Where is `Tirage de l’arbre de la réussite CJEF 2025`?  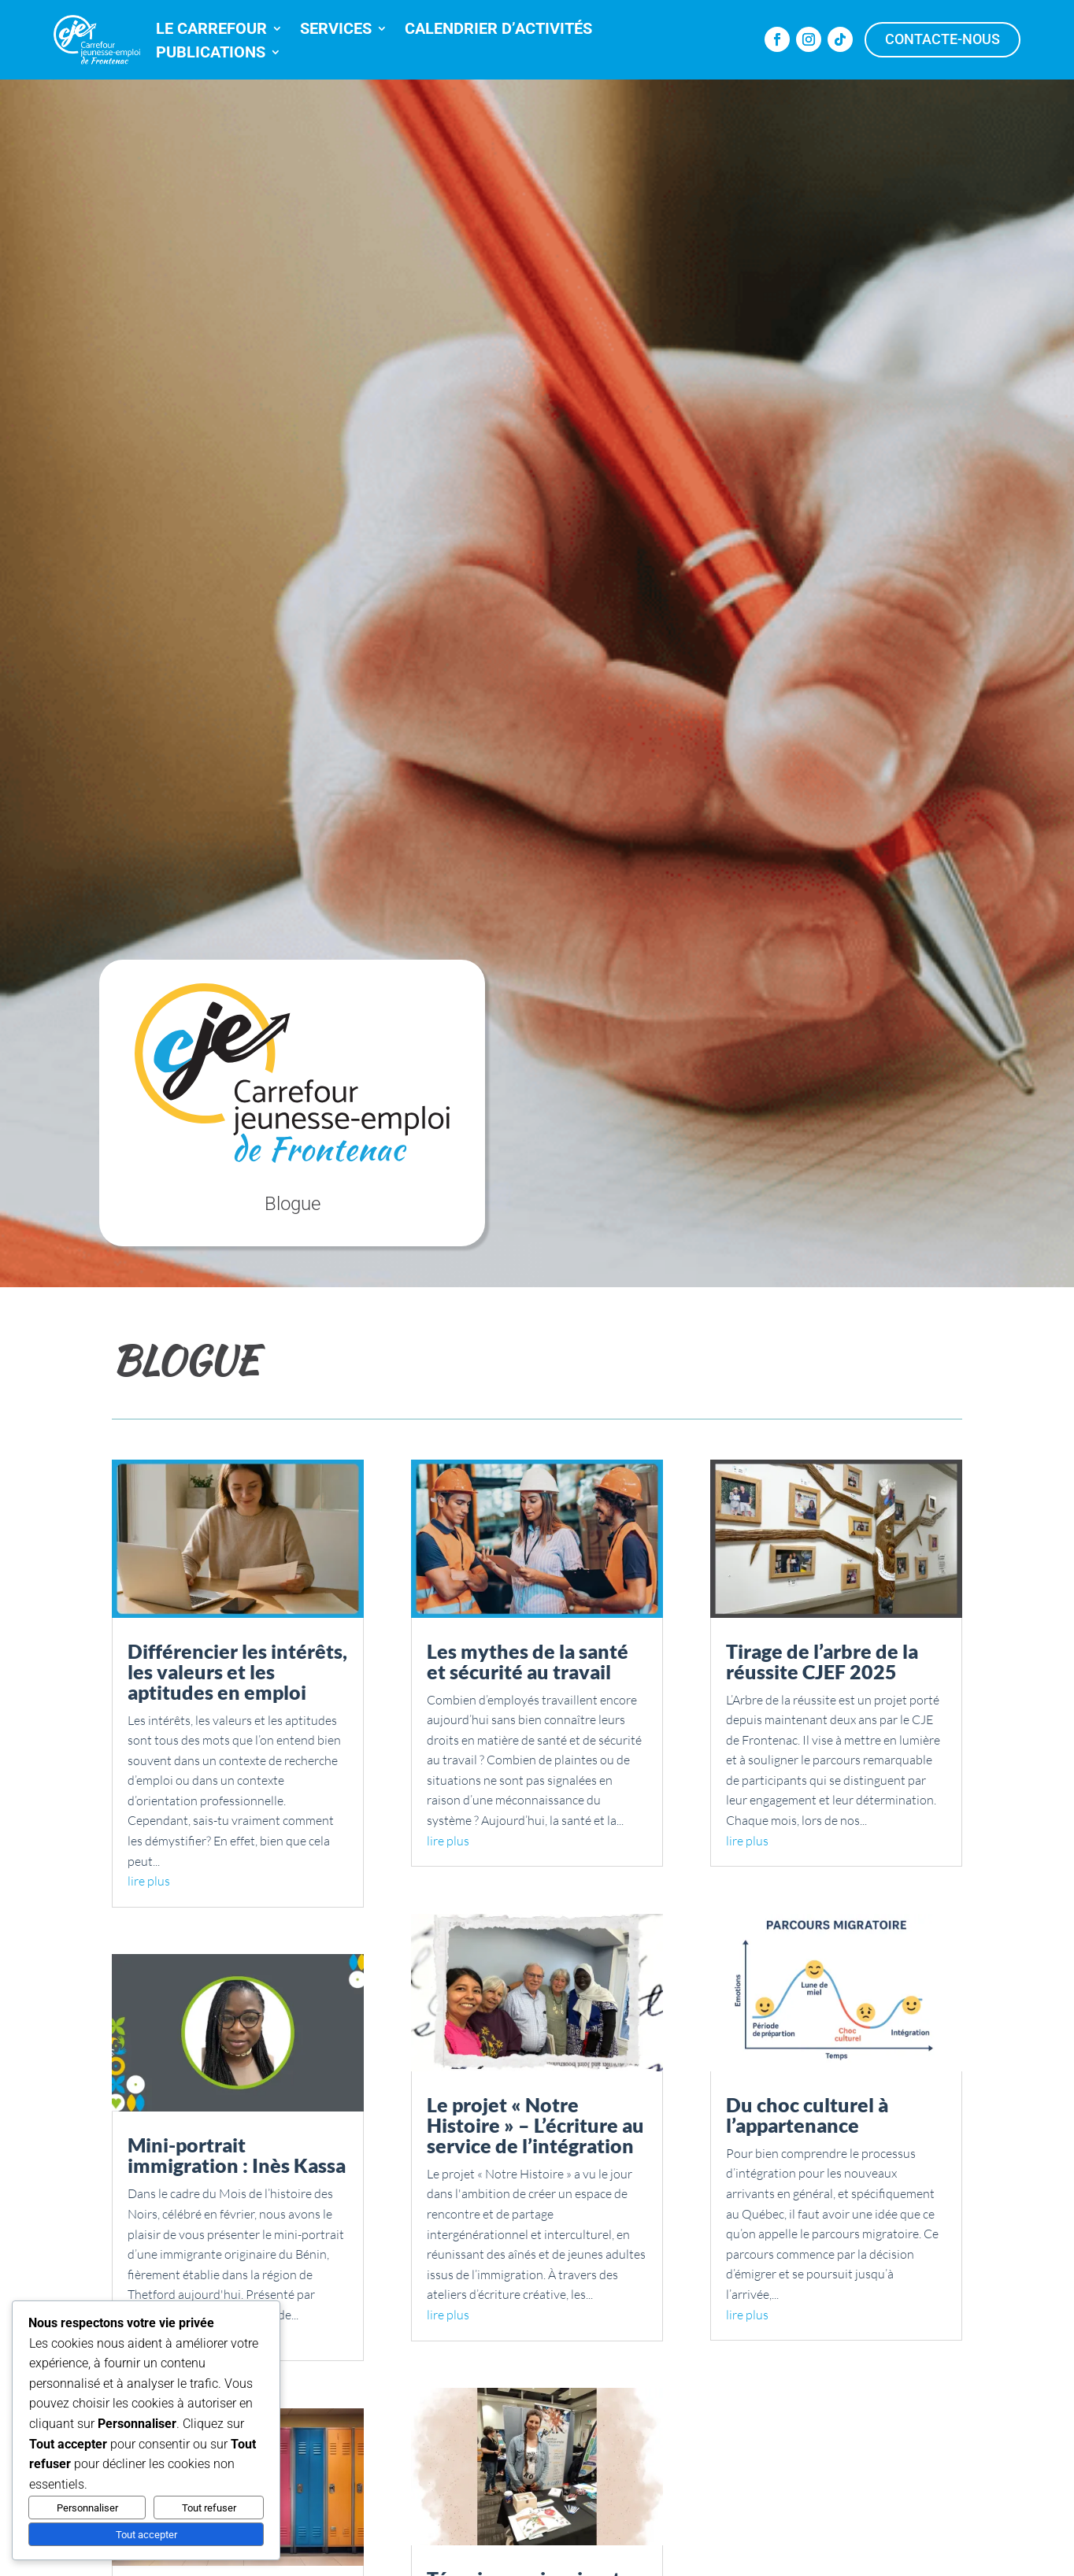
Tirage de l’arbre de la réussite CJEF 2025 is located at coordinates (822, 1661).